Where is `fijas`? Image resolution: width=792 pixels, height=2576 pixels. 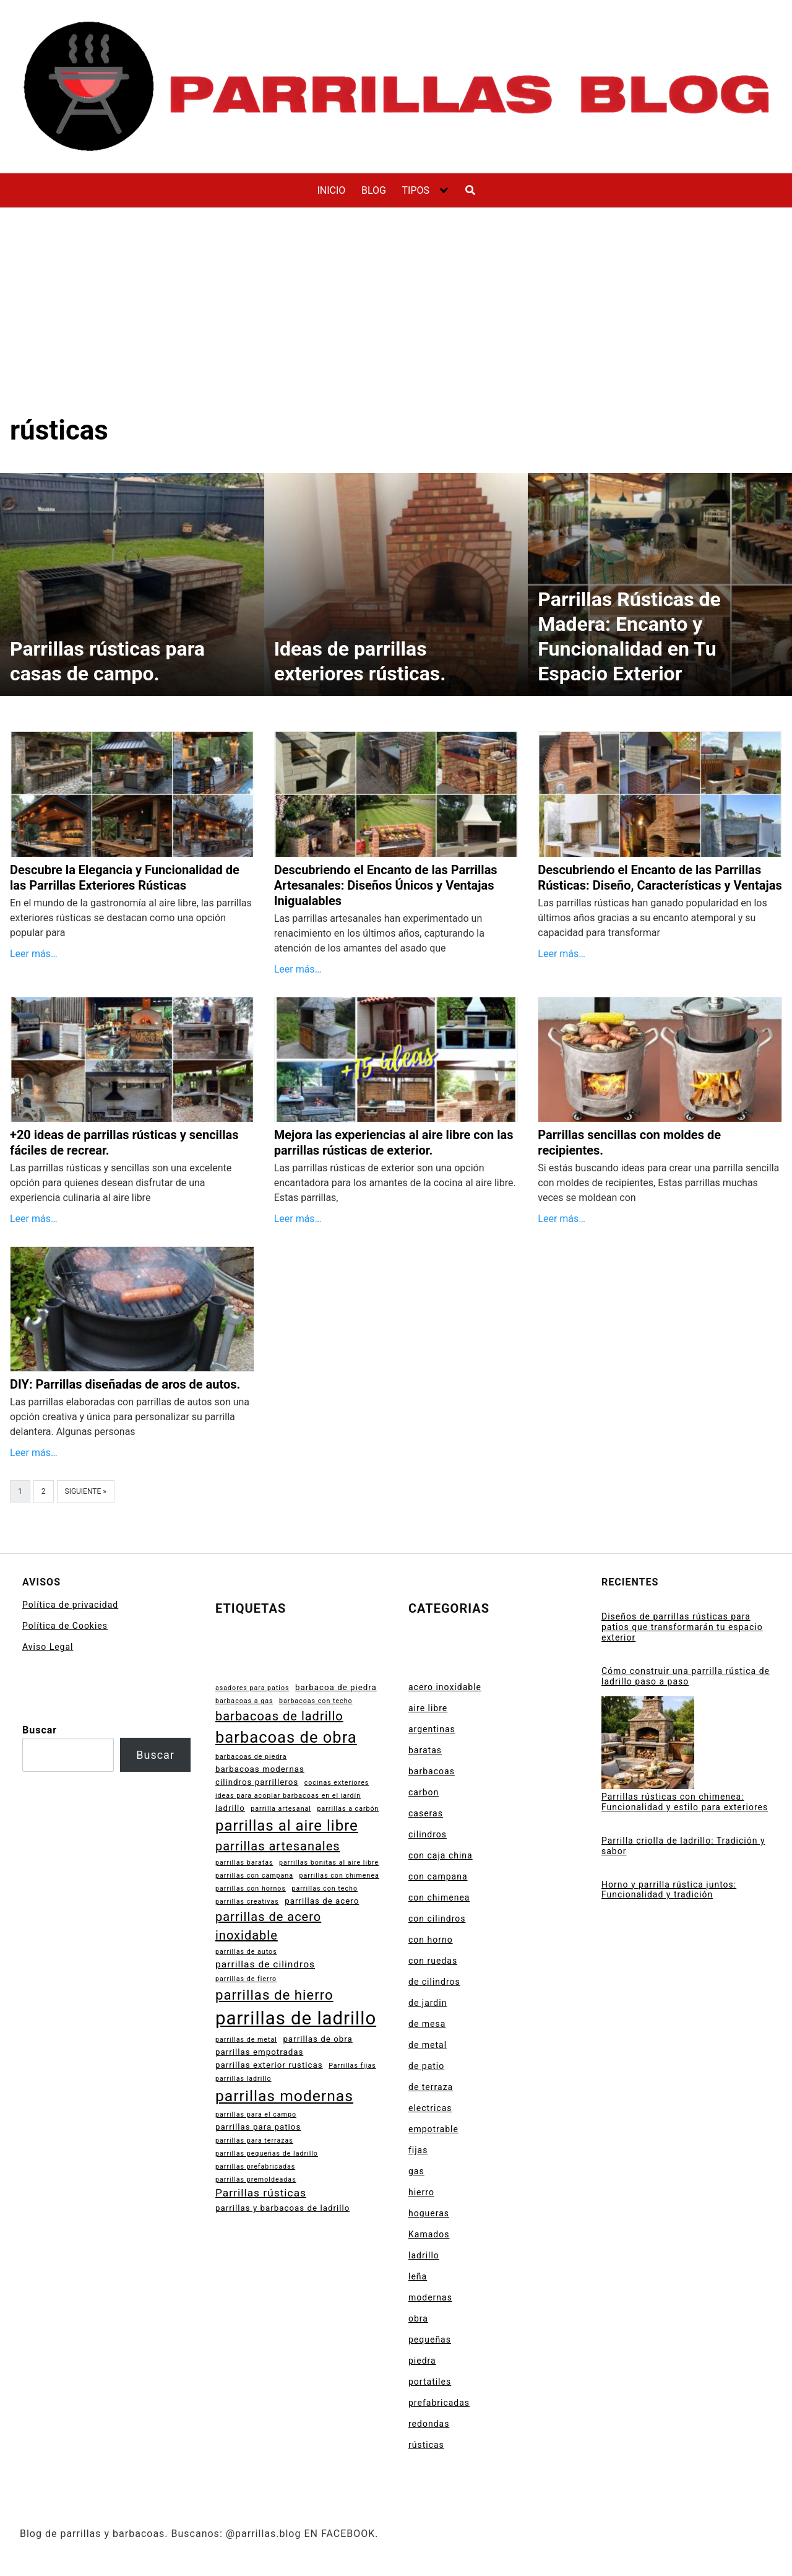 fijas is located at coordinates (418, 2150).